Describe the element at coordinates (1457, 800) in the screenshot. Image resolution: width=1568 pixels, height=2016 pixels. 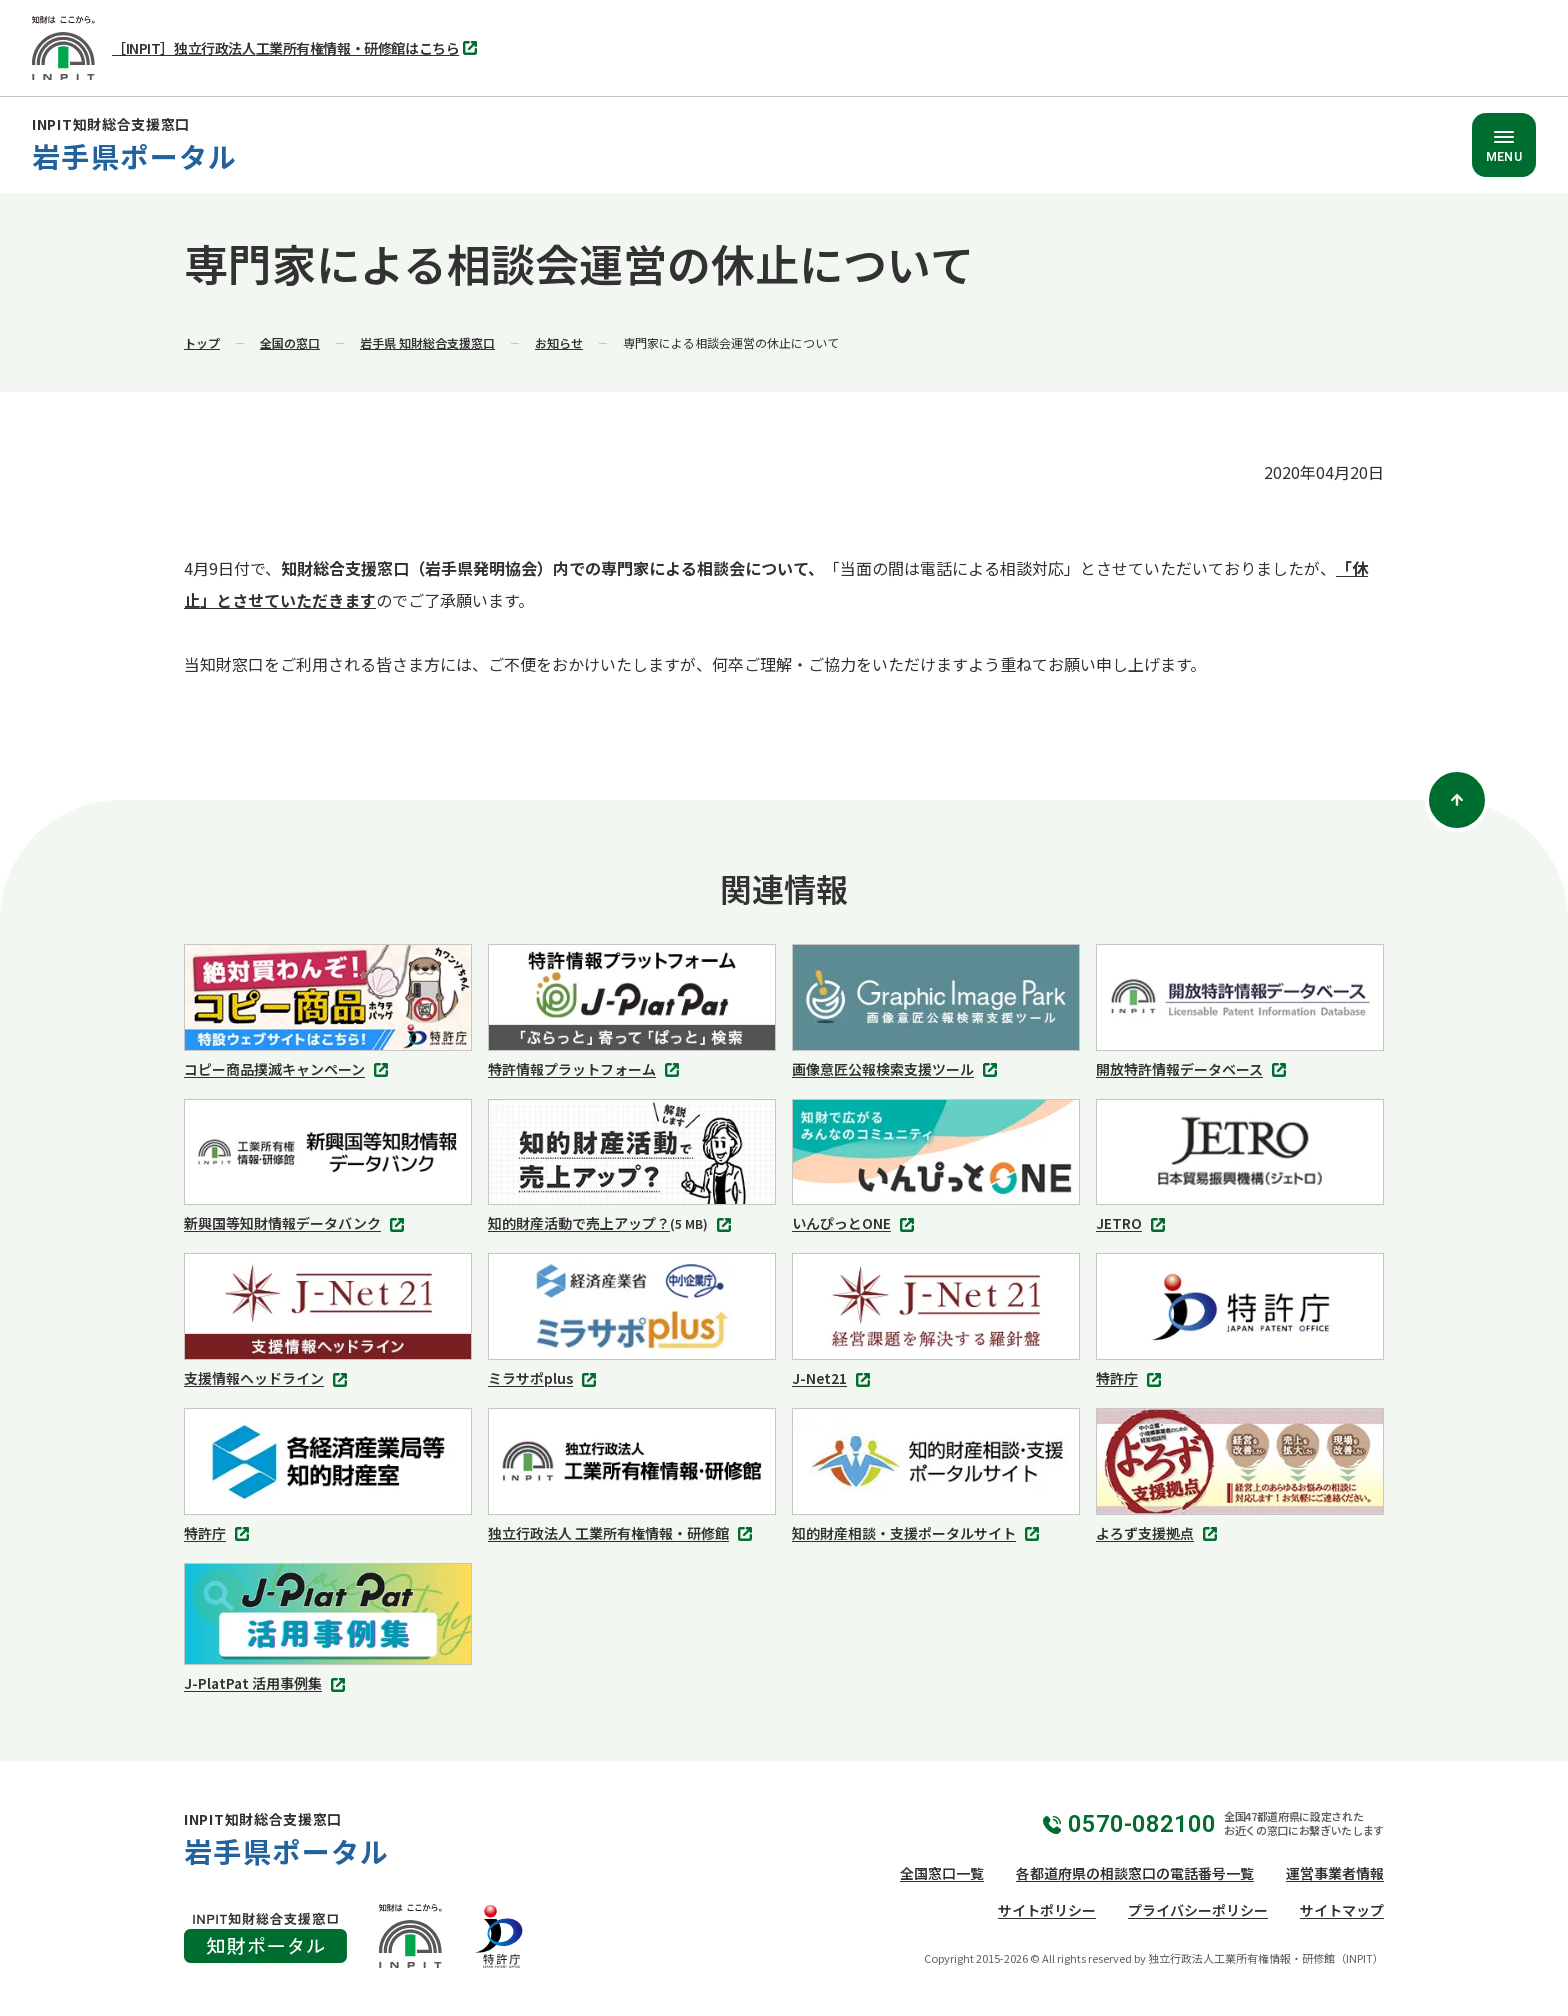
I see `[ページトップ]` at that location.